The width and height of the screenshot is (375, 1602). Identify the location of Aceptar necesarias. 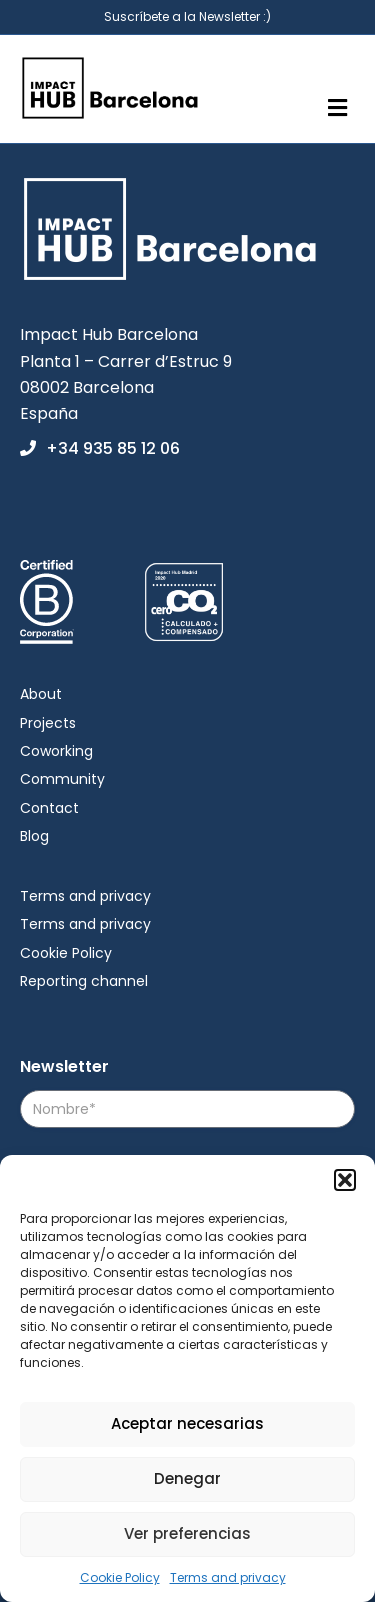
(187, 1423).